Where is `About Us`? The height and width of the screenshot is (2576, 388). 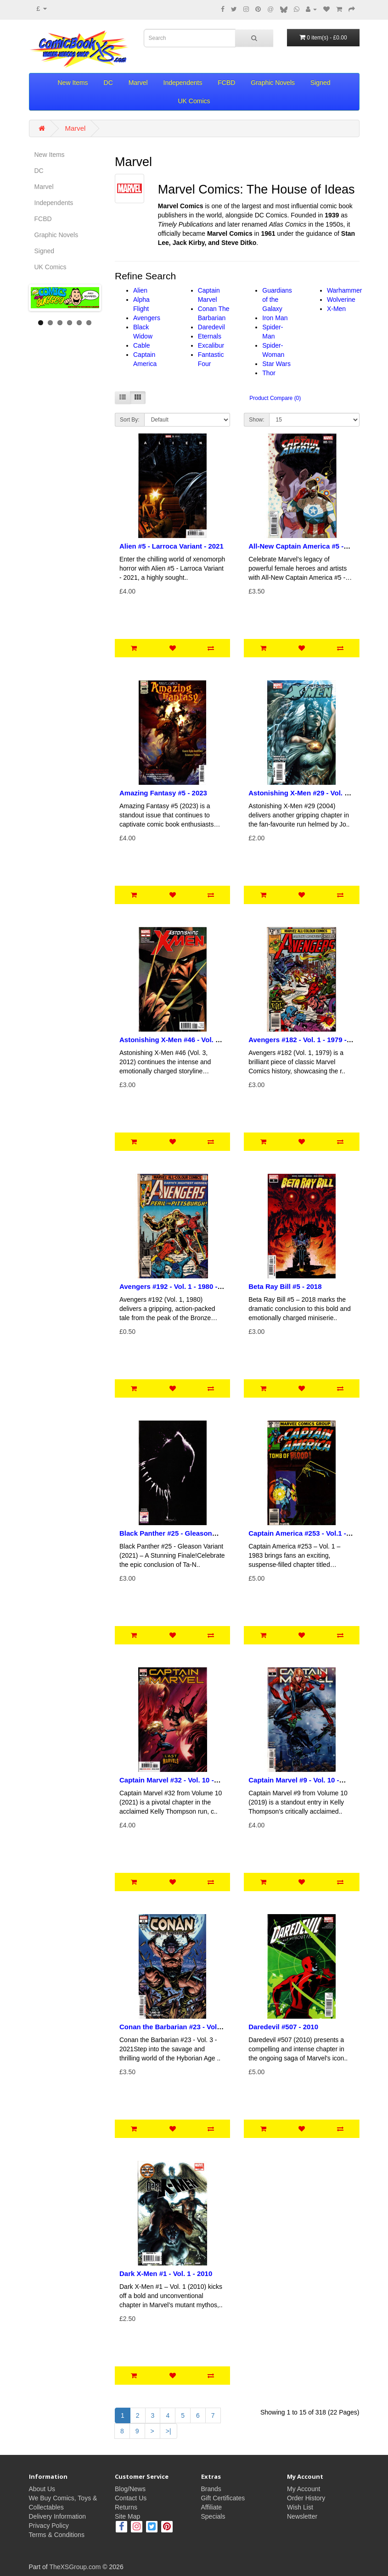
About Us is located at coordinates (42, 2489).